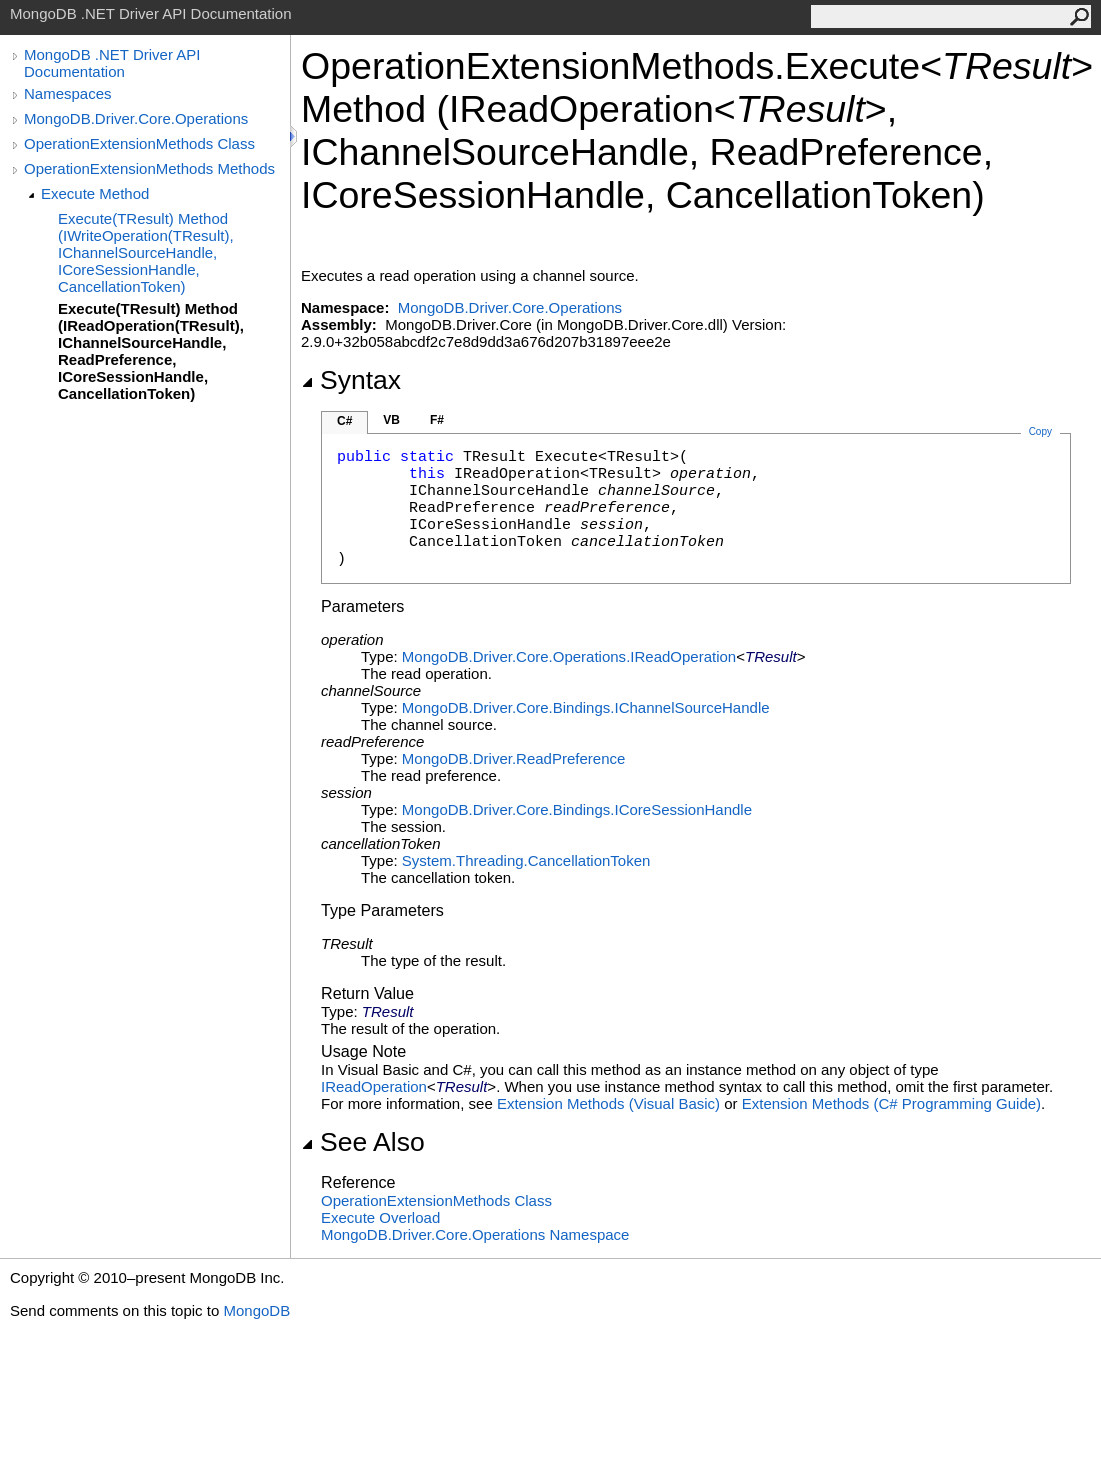 The width and height of the screenshot is (1101, 1482). Describe the element at coordinates (146, 252) in the screenshot. I see `Execute(TResult) Method (IWriteOperation(TResult), IChannelSourceHandle, ICoreSessionHandle, CancellationToken)` at that location.